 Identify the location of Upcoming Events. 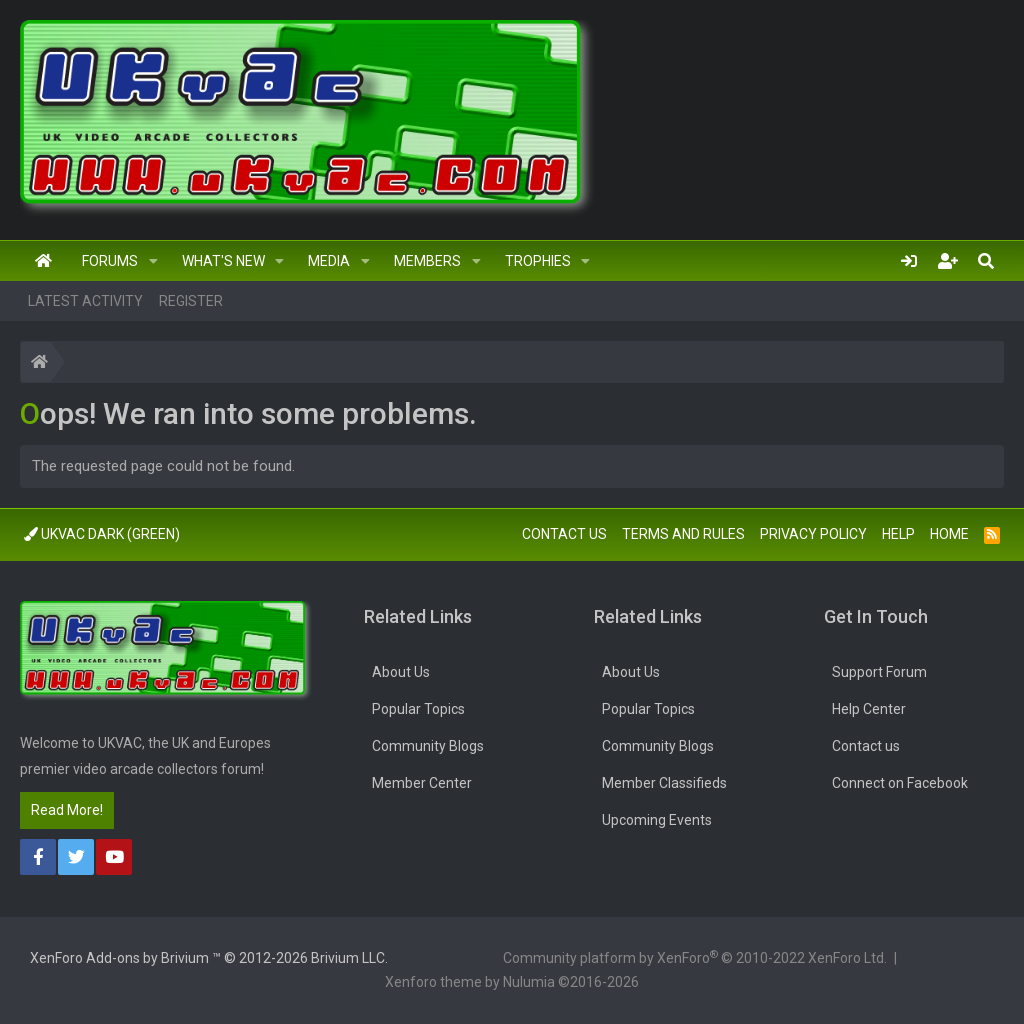
(657, 820).